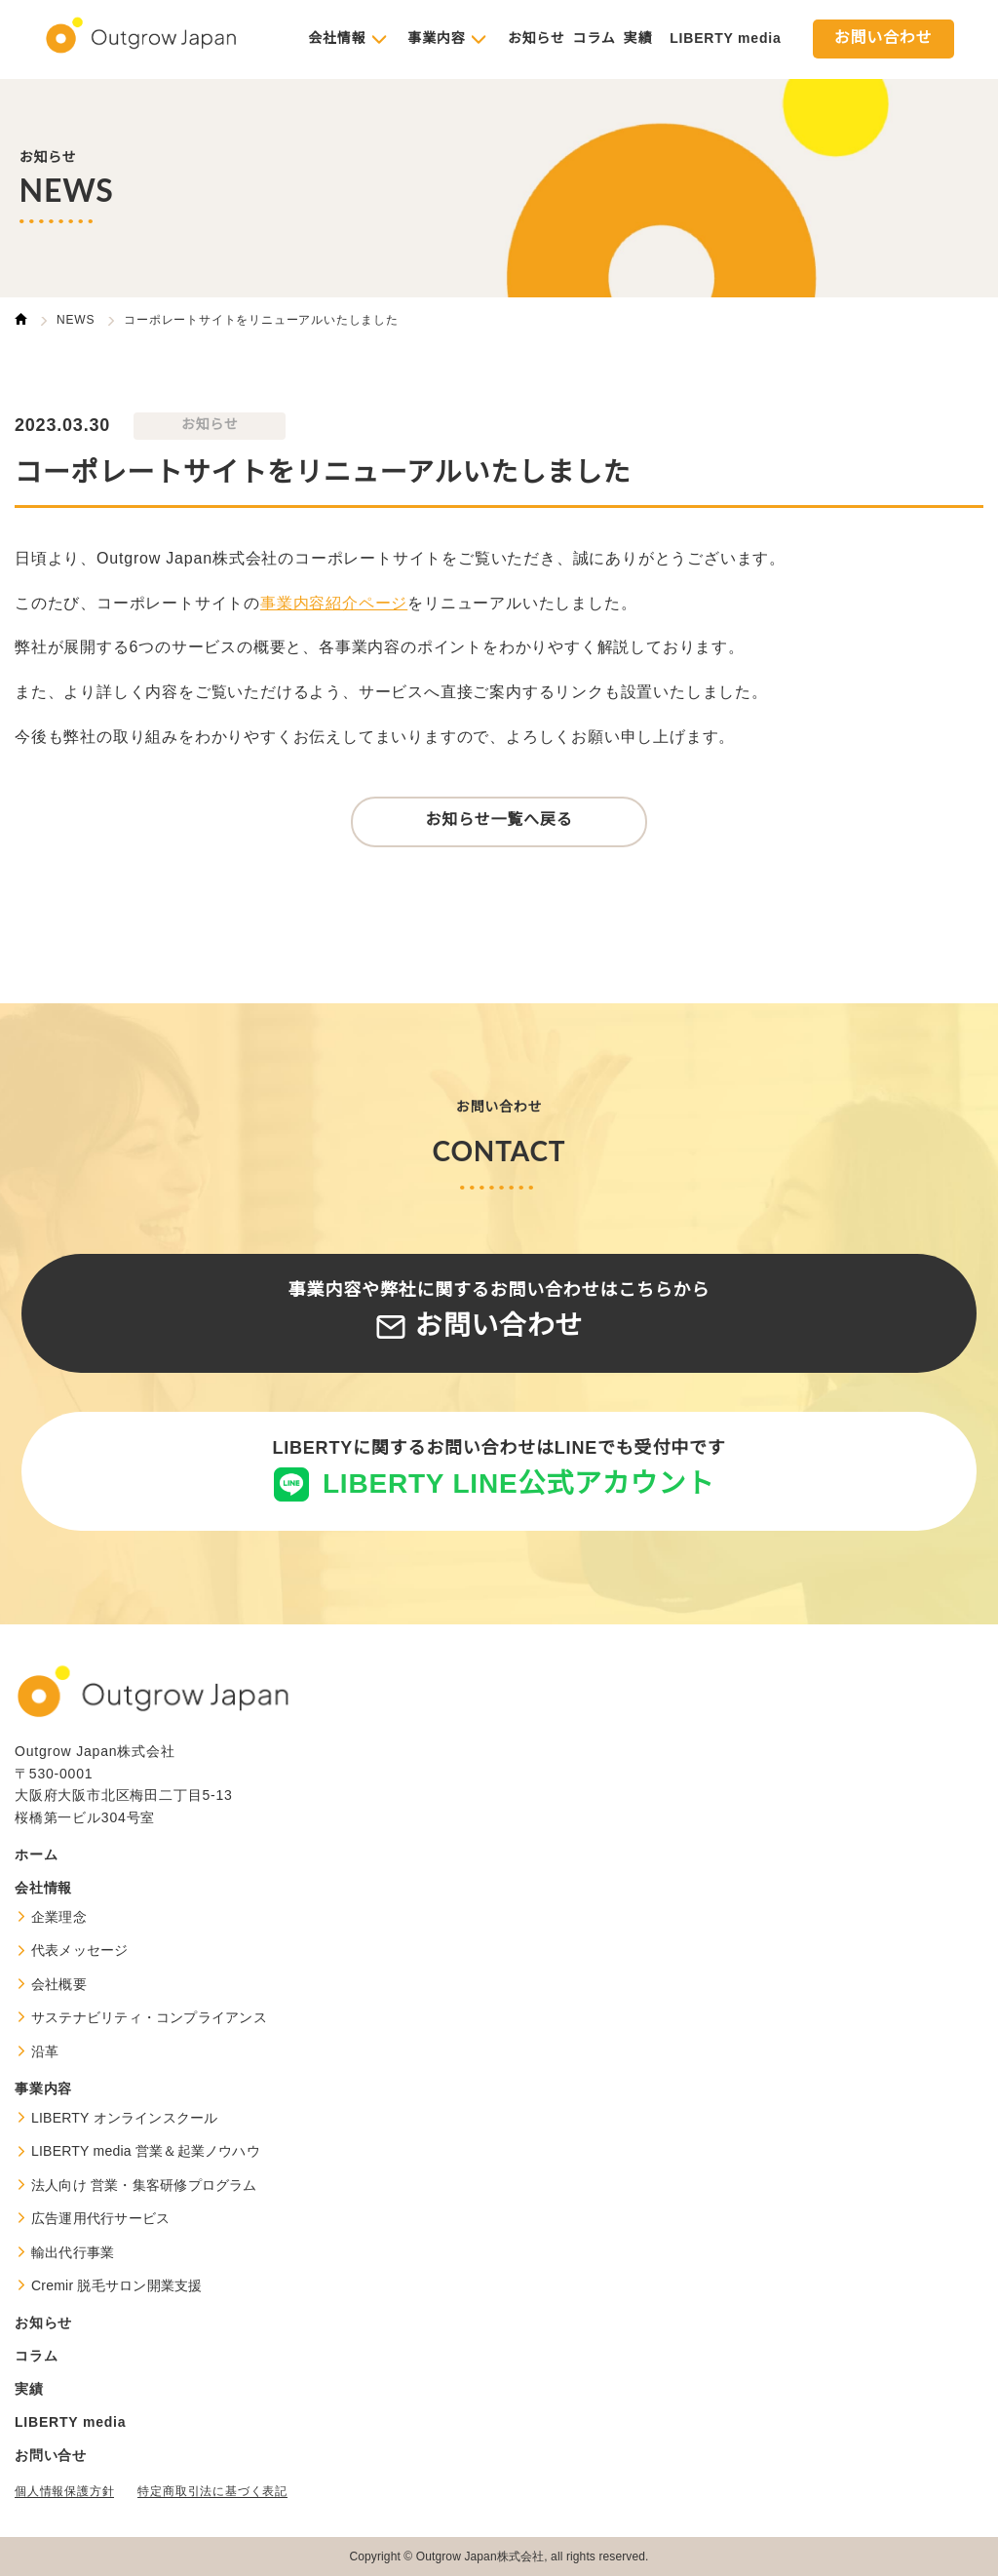 Image resolution: width=998 pixels, height=2576 pixels. I want to click on 会社情報, so click(336, 38).